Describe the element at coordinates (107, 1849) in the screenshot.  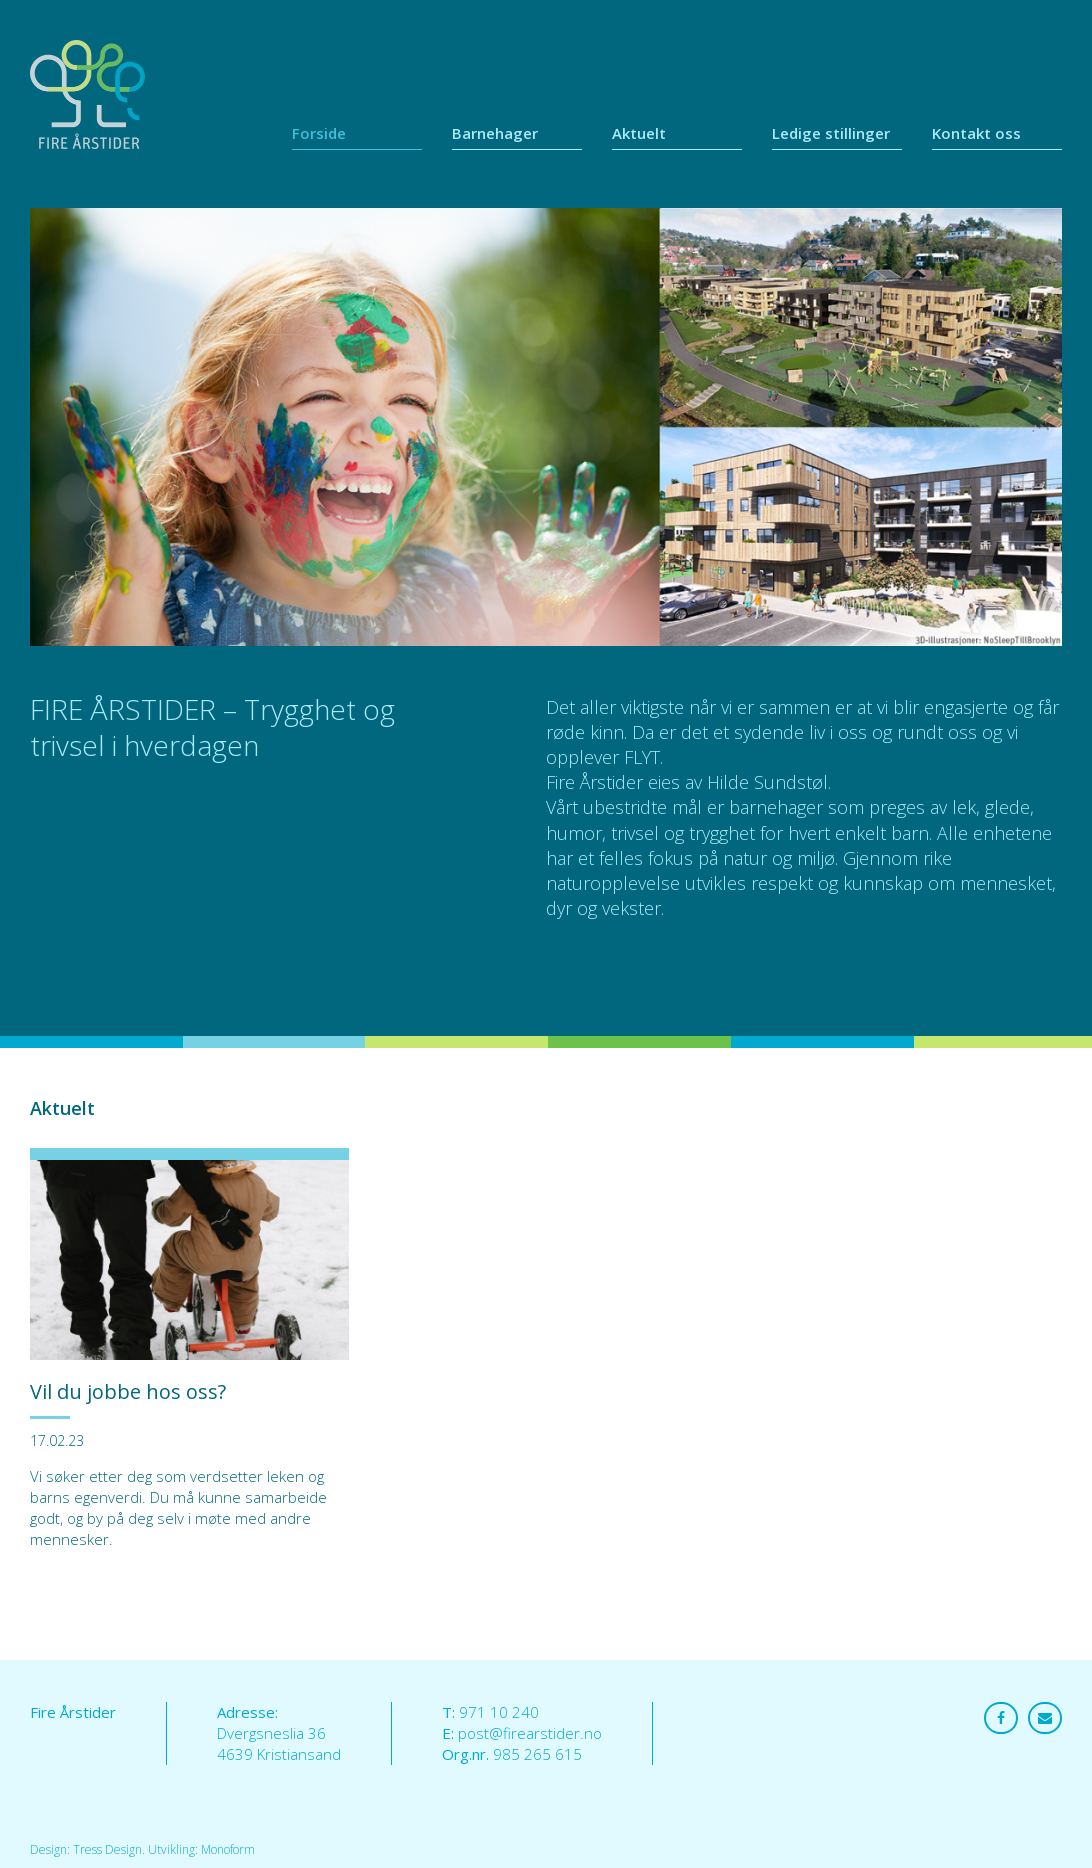
I see `Tress Design` at that location.